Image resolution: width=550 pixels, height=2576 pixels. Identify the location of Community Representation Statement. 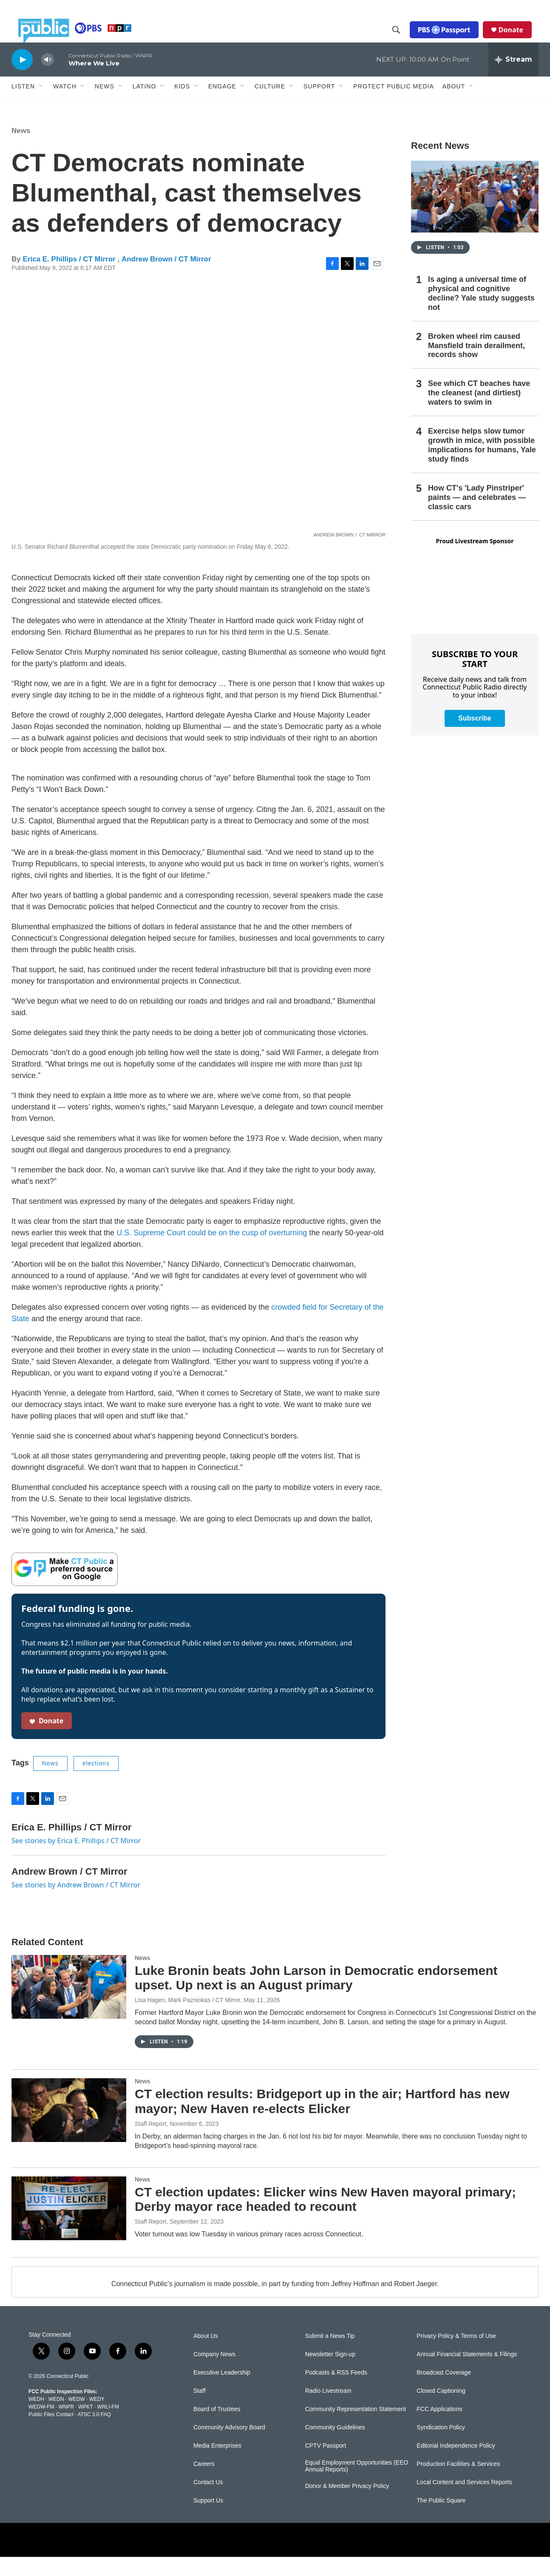
(355, 2428).